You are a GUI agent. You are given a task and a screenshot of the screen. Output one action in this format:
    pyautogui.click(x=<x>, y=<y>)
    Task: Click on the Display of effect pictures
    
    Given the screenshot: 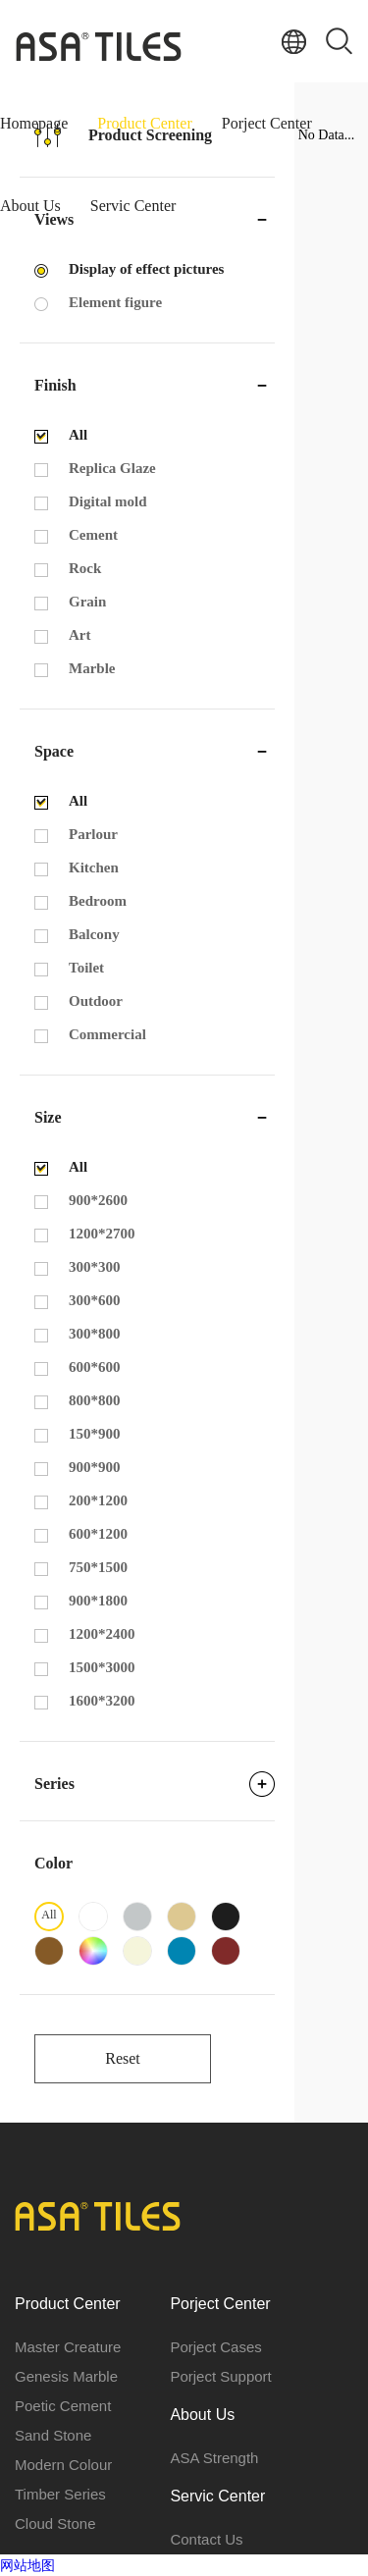 What is the action you would take?
    pyautogui.click(x=146, y=269)
    